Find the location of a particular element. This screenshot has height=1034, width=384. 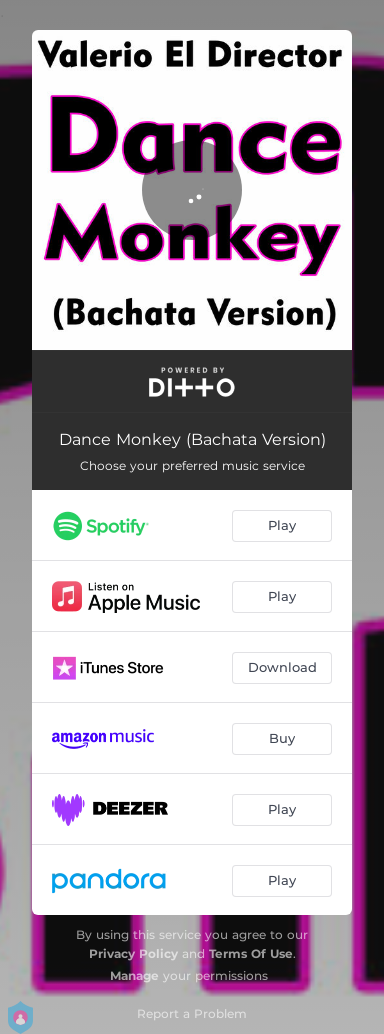

Terms Of Use is located at coordinates (251, 953).